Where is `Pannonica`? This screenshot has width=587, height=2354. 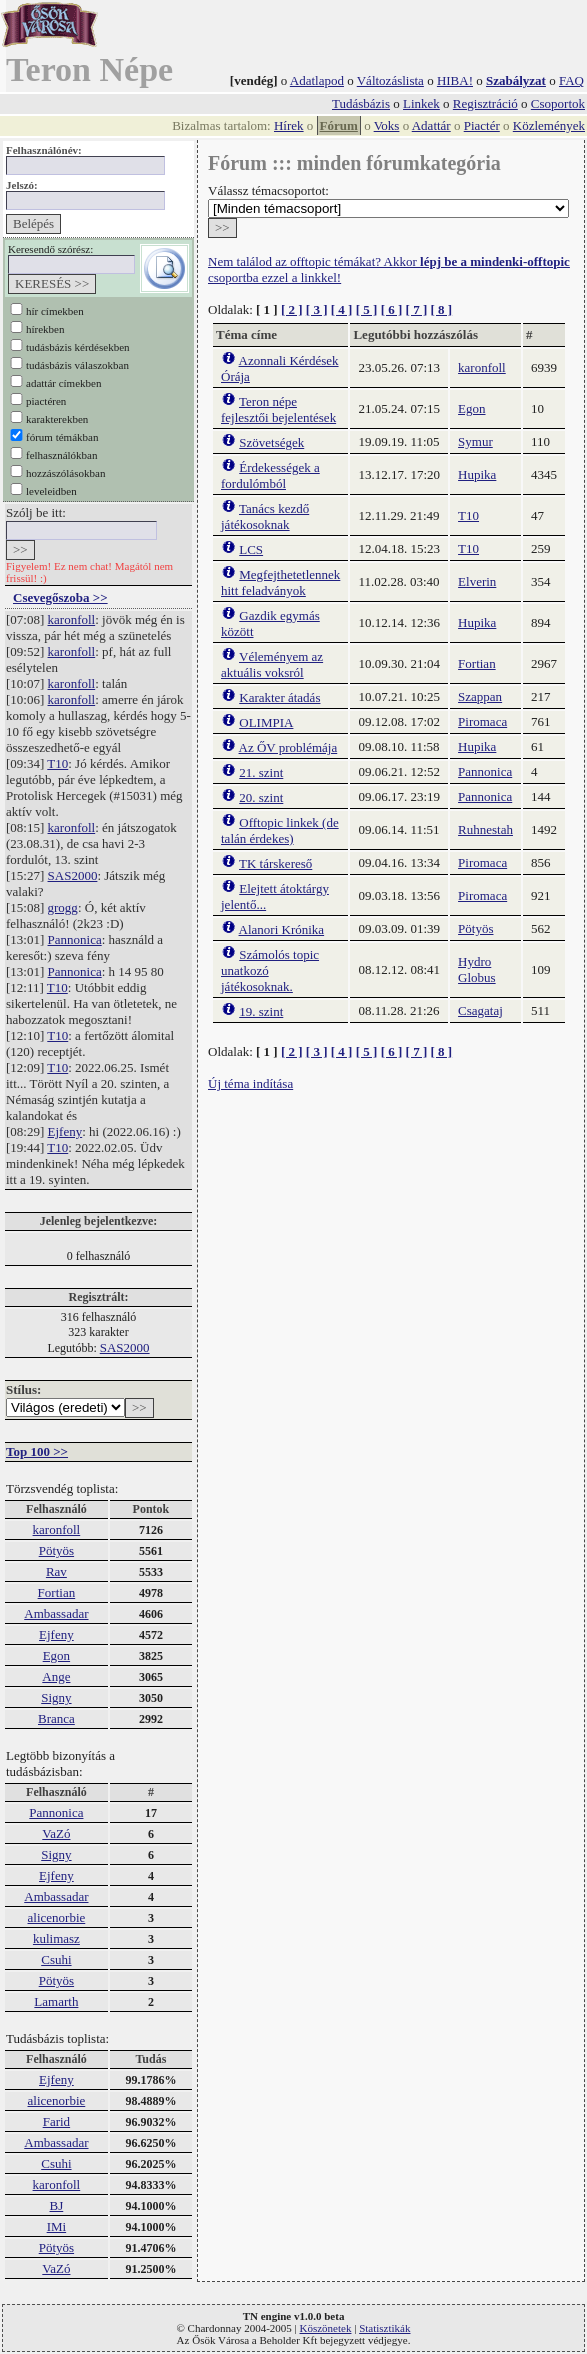 Pannonica is located at coordinates (75, 939).